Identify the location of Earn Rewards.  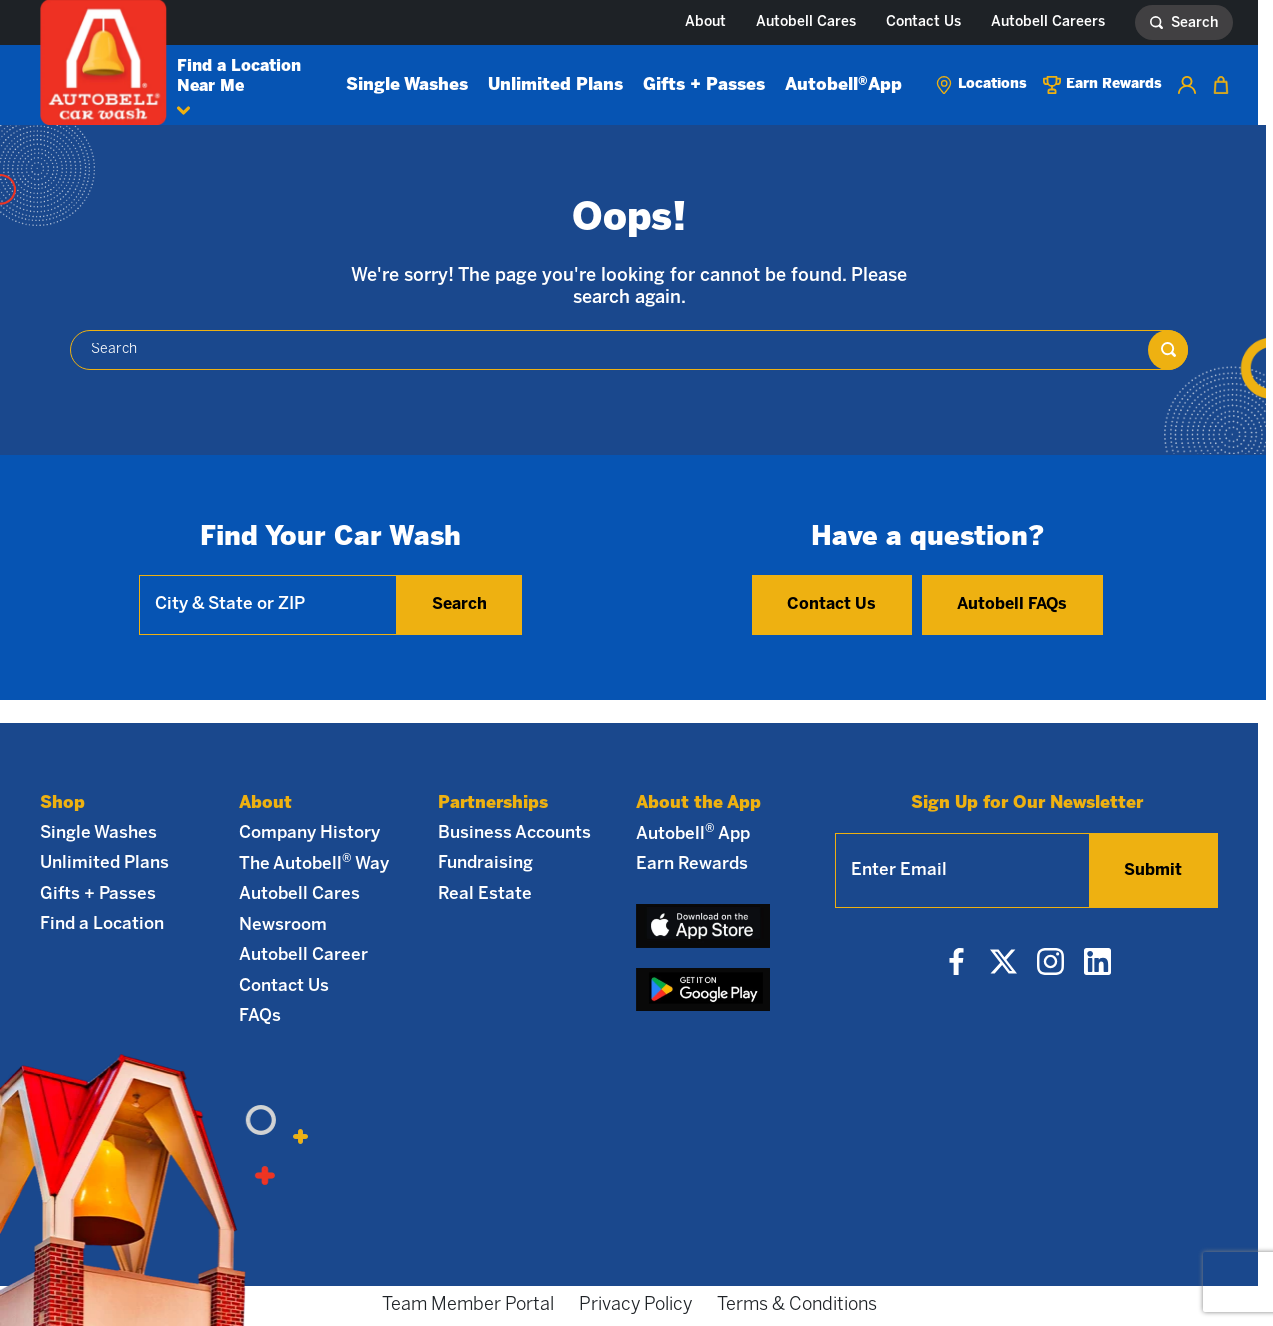
(692, 864).